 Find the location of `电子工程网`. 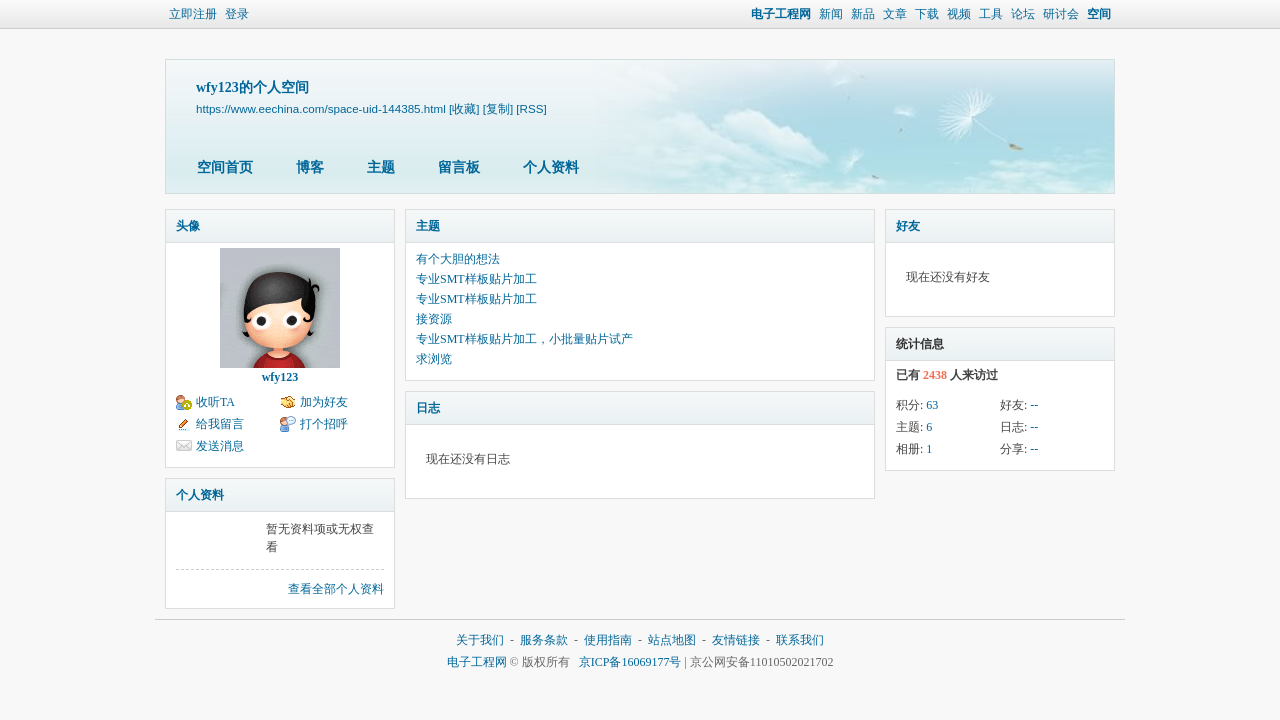

电子工程网 is located at coordinates (781, 14).